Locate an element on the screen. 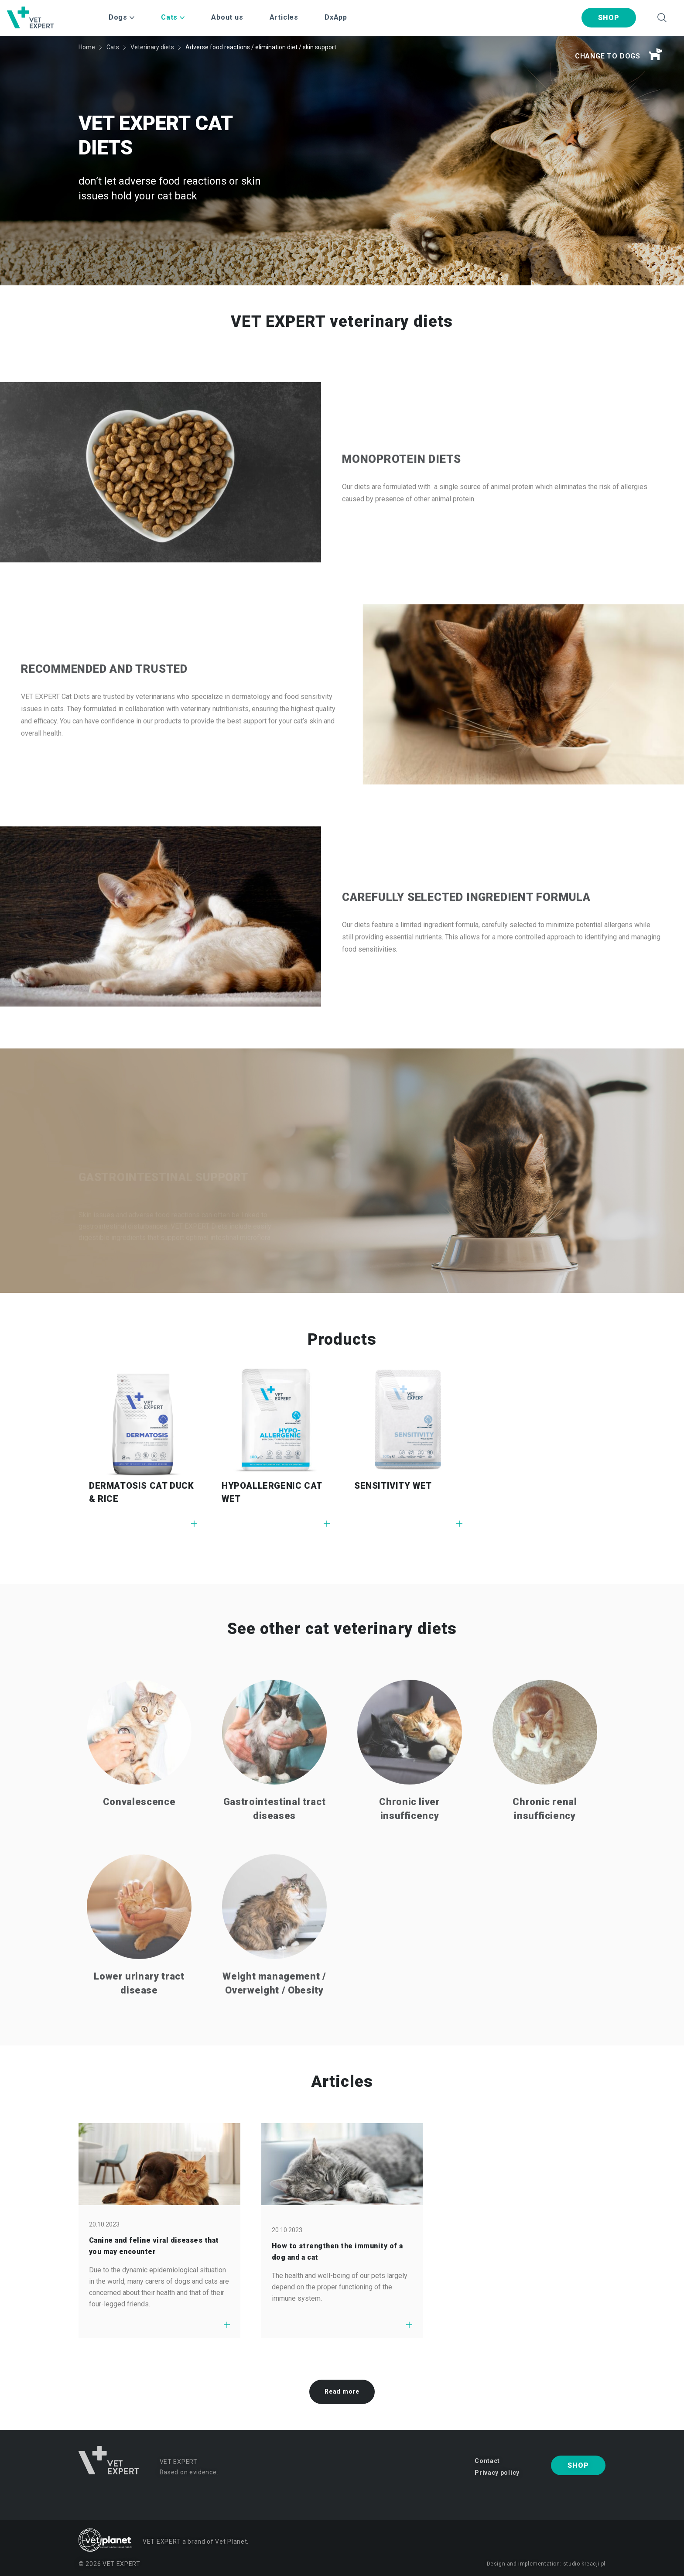 Image resolution: width=684 pixels, height=2576 pixels. Privacy policy is located at coordinates (497, 2472).